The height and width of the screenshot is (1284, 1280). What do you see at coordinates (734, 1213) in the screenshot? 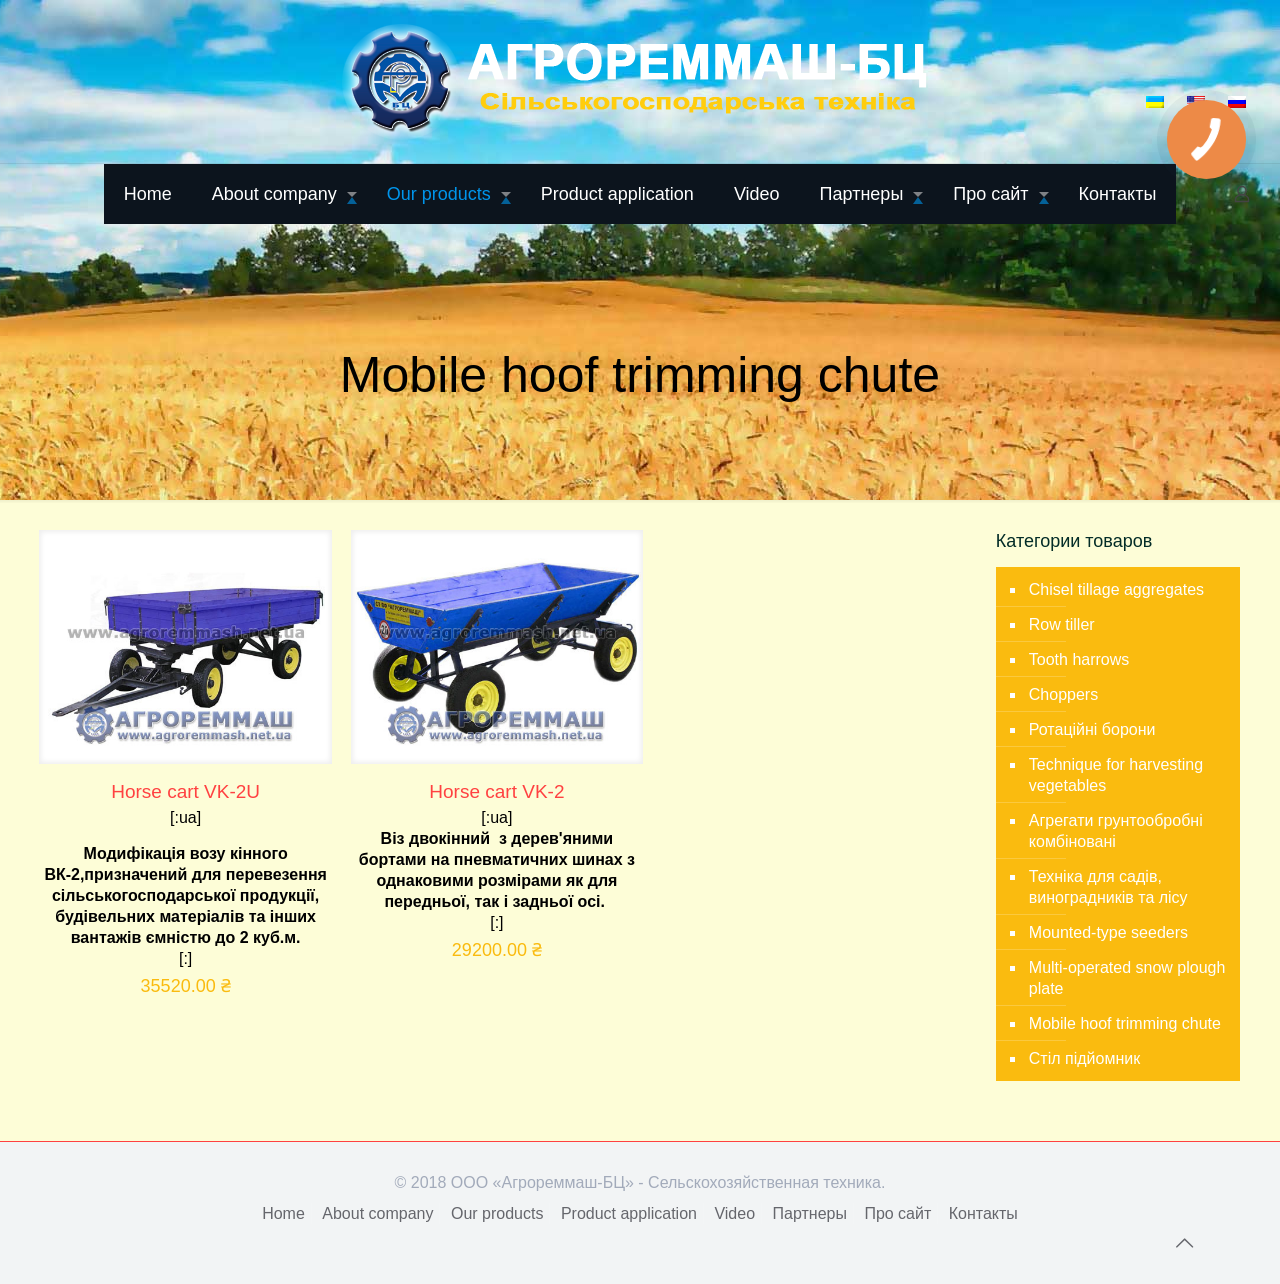
I see `Video` at bounding box center [734, 1213].